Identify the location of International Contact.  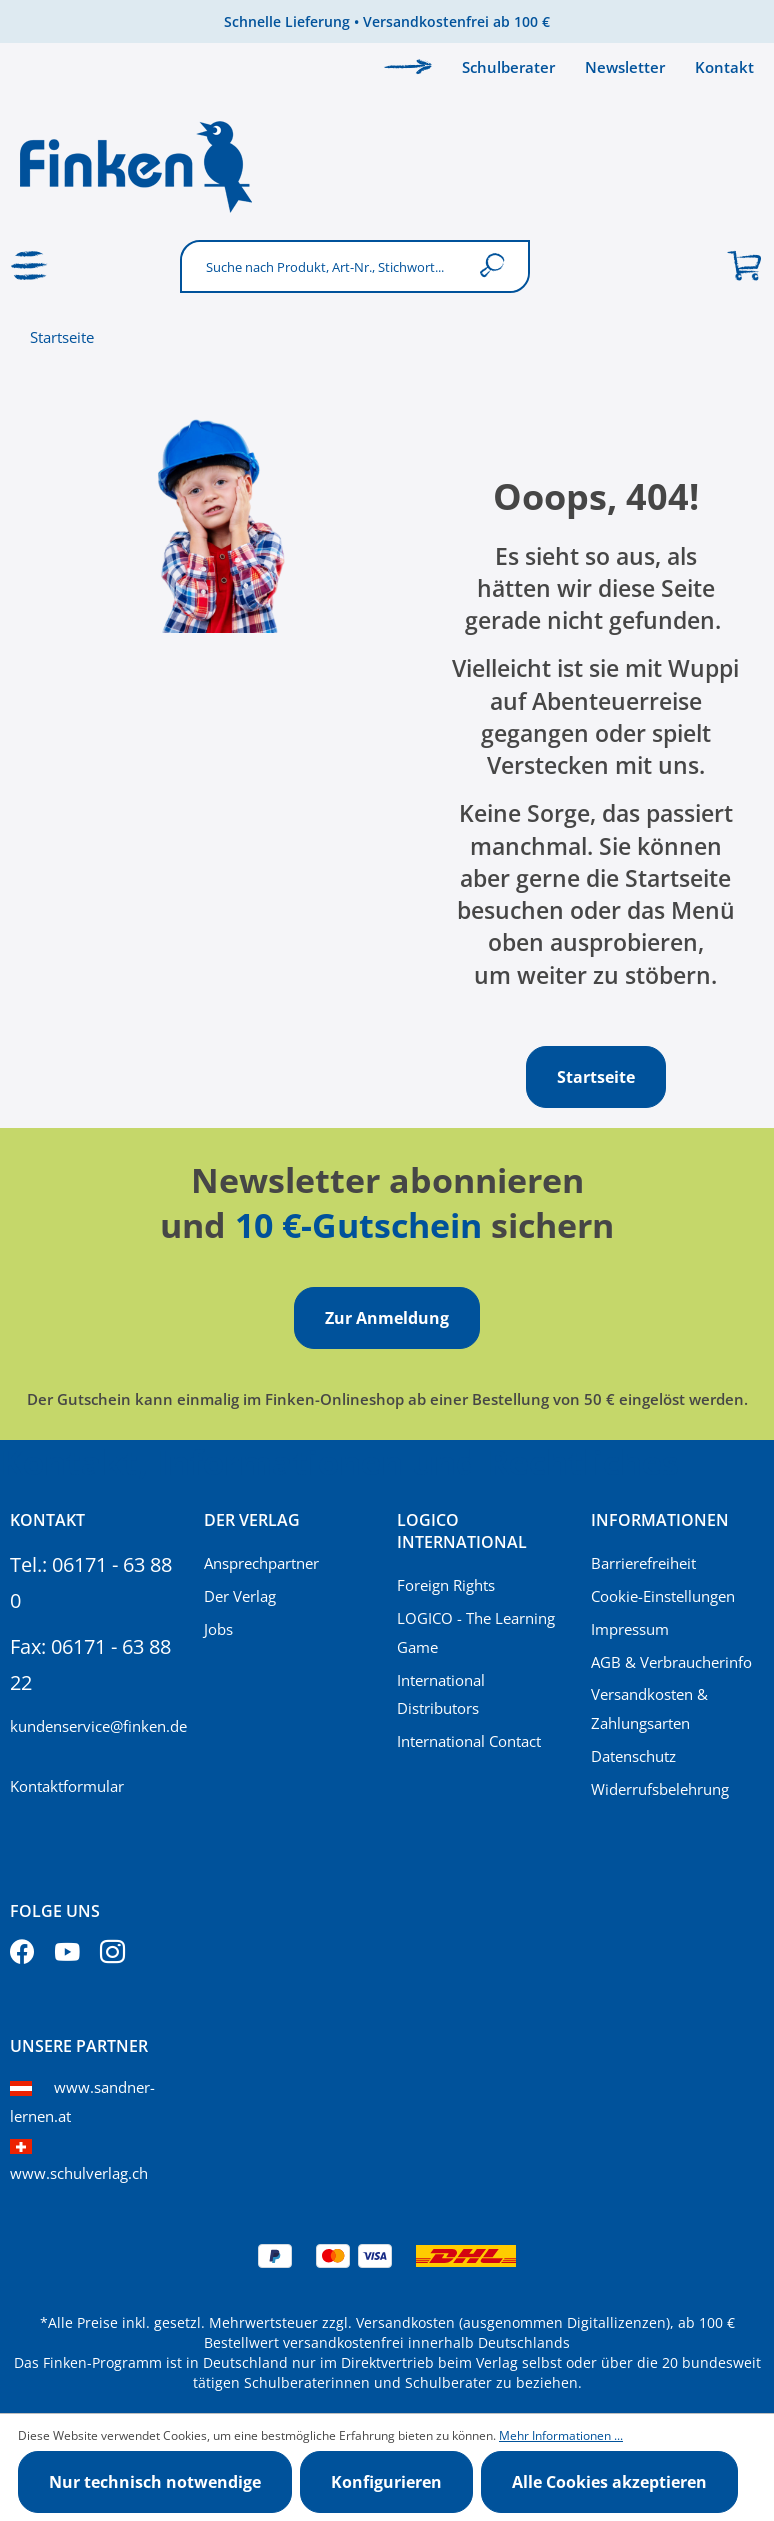
(469, 1741).